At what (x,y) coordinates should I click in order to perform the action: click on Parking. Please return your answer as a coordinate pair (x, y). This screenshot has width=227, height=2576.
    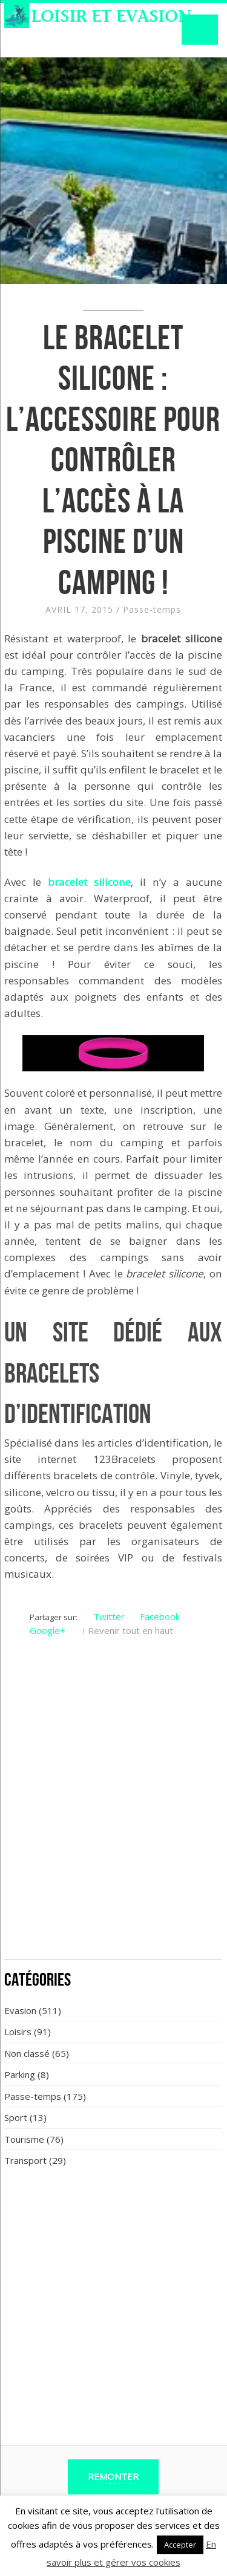
    Looking at the image, I should click on (19, 2074).